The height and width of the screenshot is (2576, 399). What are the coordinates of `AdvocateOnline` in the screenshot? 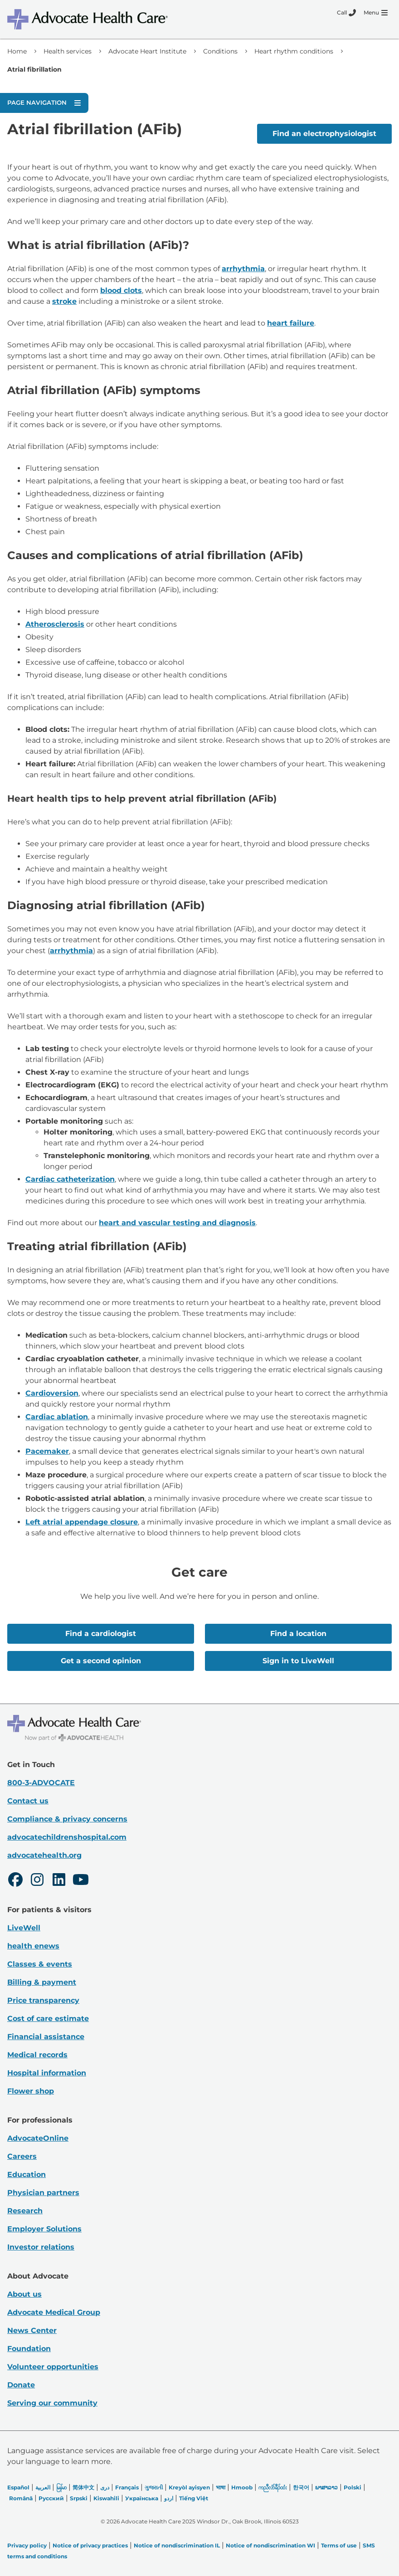 It's located at (37, 2138).